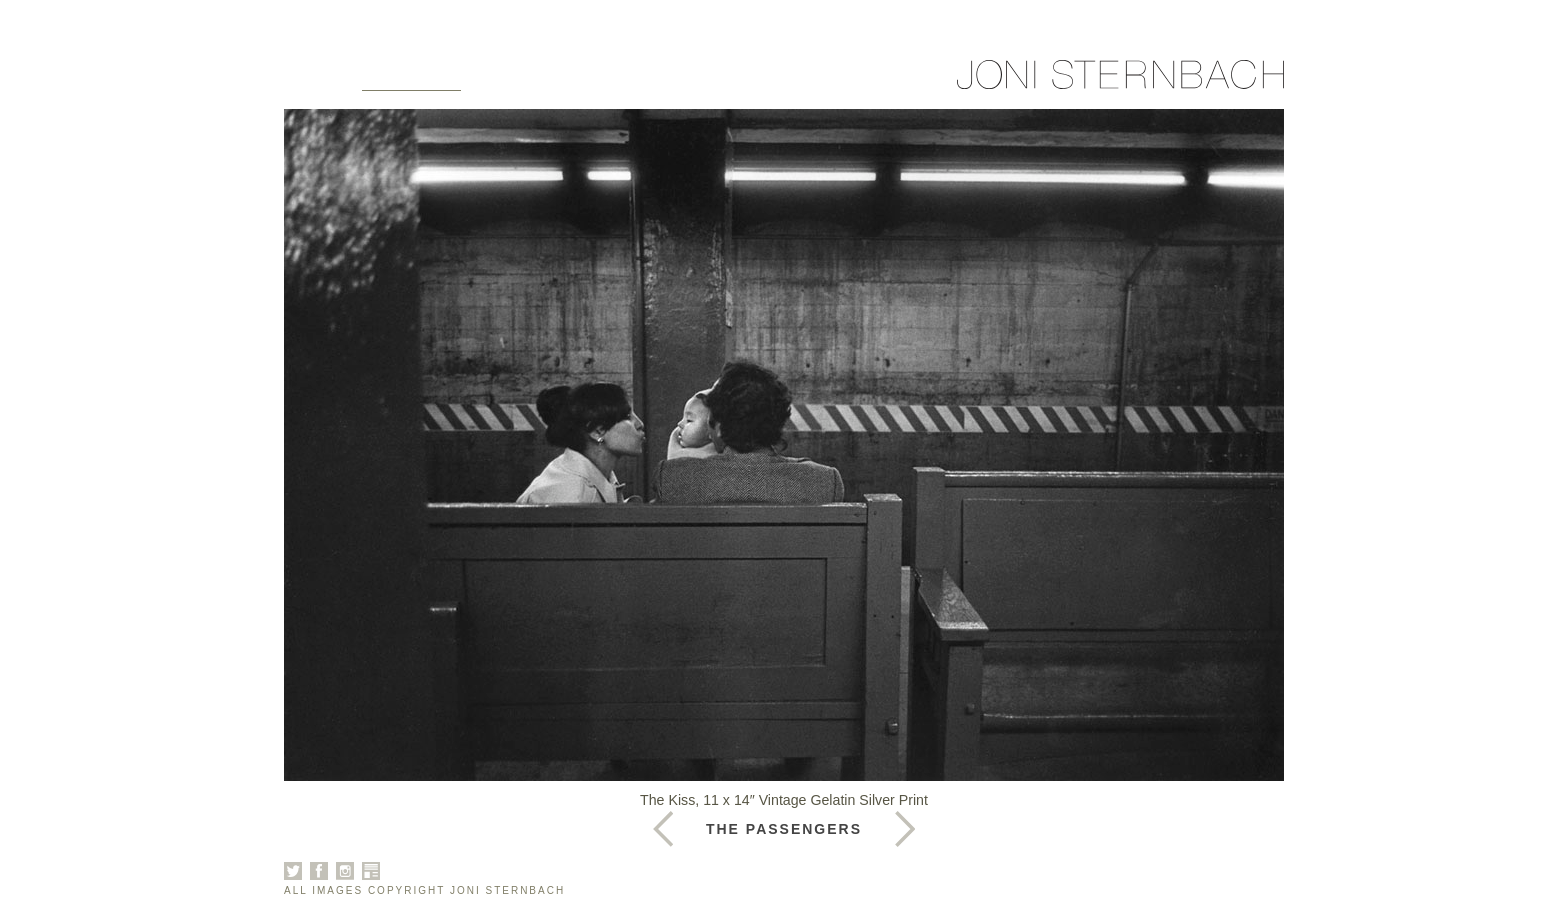  I want to click on Sign Up, so click(887, 82).